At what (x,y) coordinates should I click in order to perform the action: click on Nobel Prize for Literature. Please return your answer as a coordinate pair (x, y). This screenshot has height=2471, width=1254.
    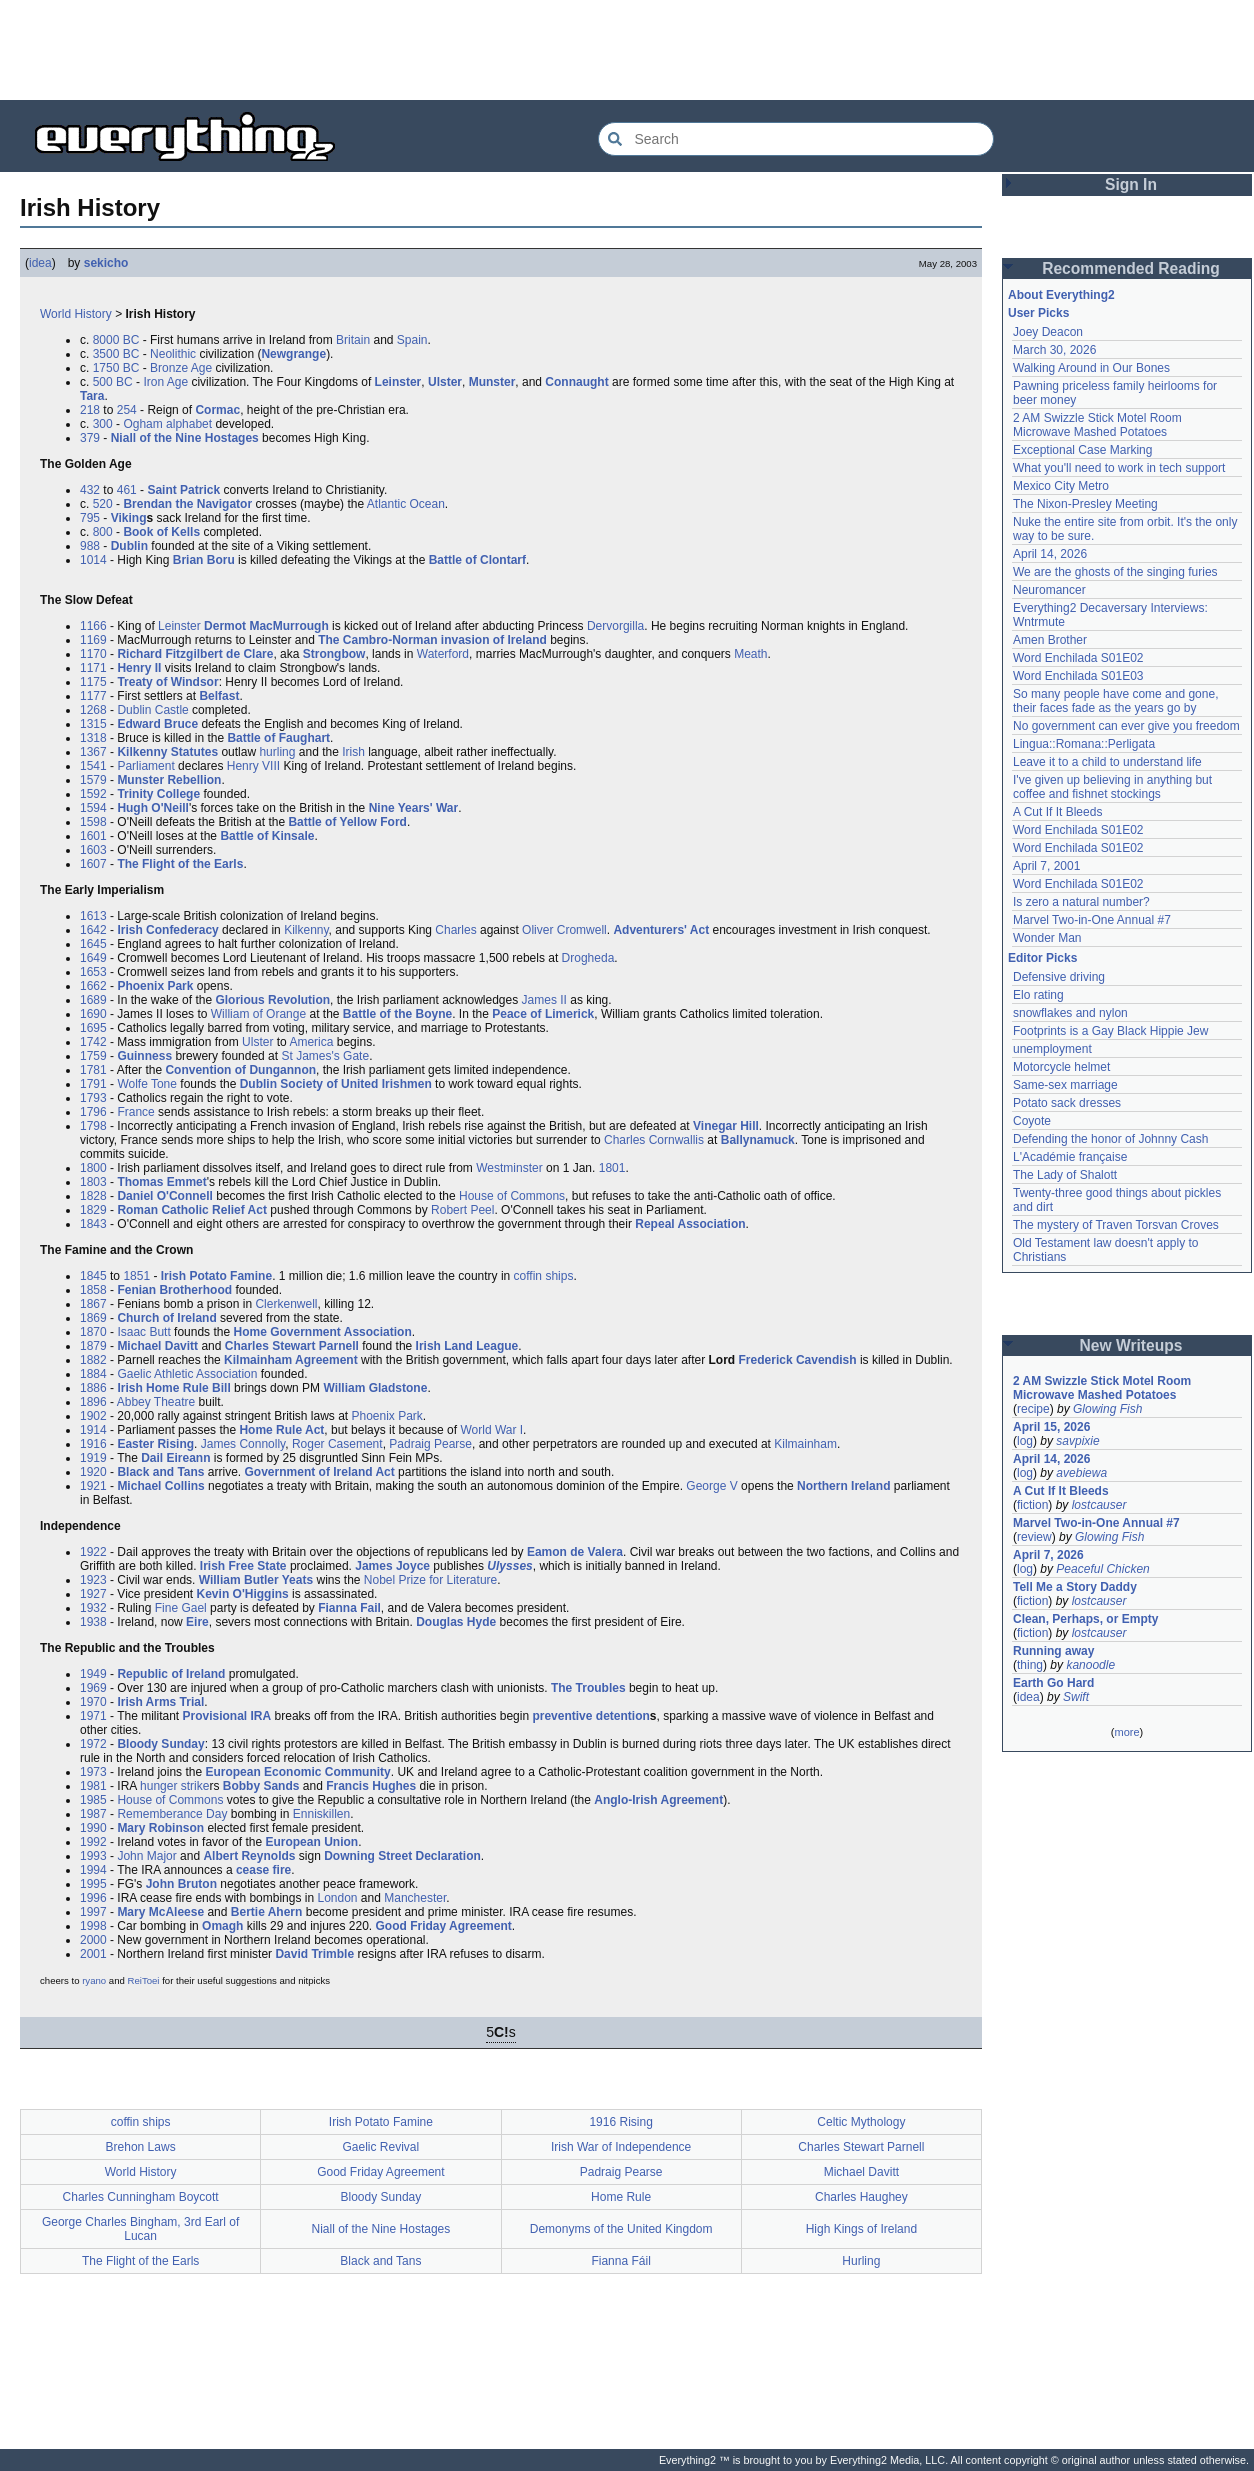
    Looking at the image, I should click on (430, 1580).